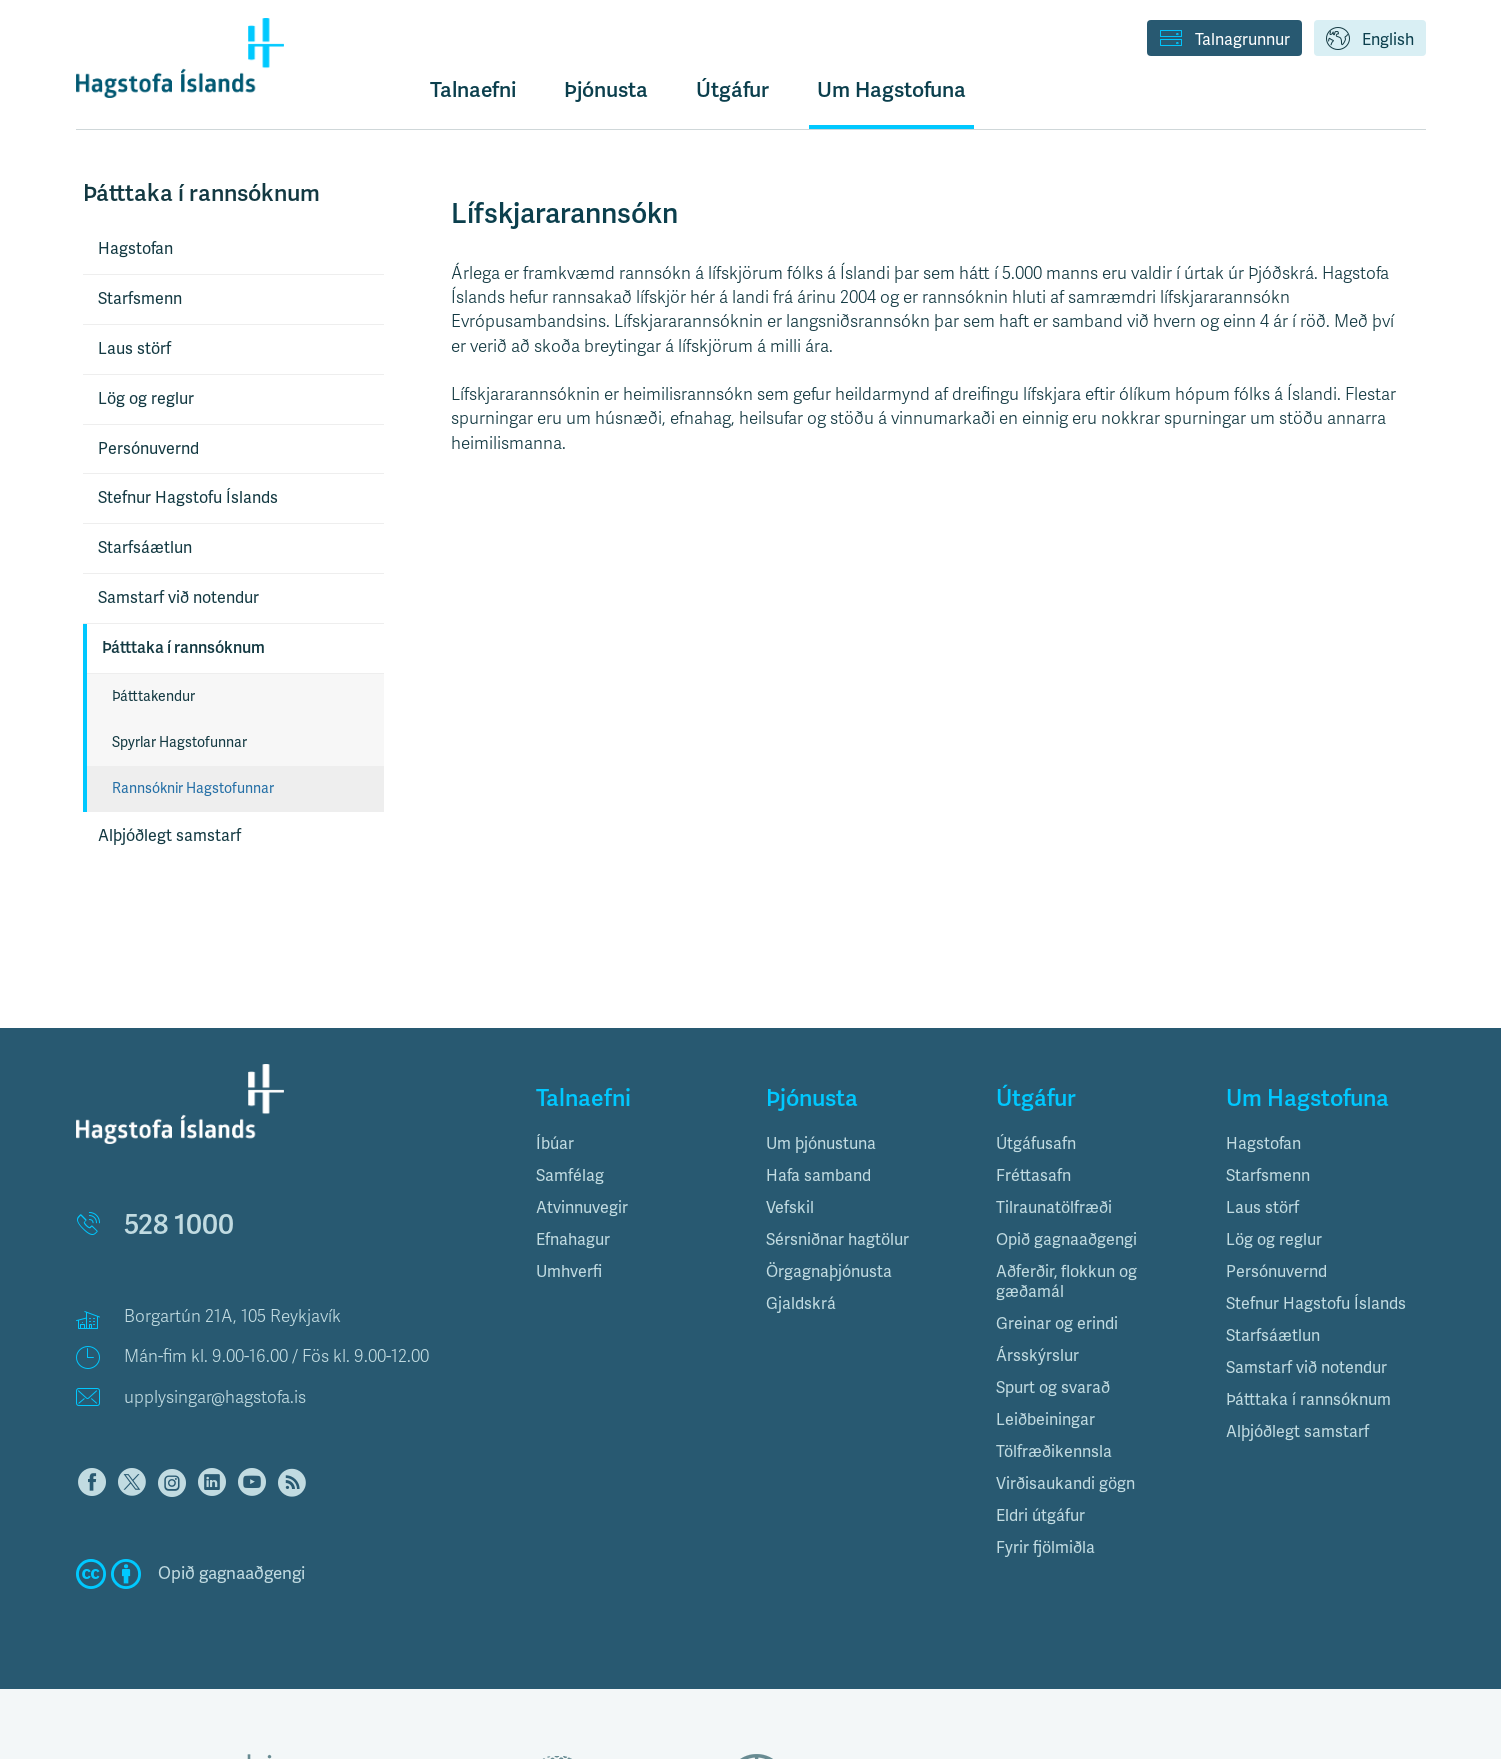 The image size is (1501, 1759). Describe the element at coordinates (1054, 1208) in the screenshot. I see `Tilraunatölfræði` at that location.